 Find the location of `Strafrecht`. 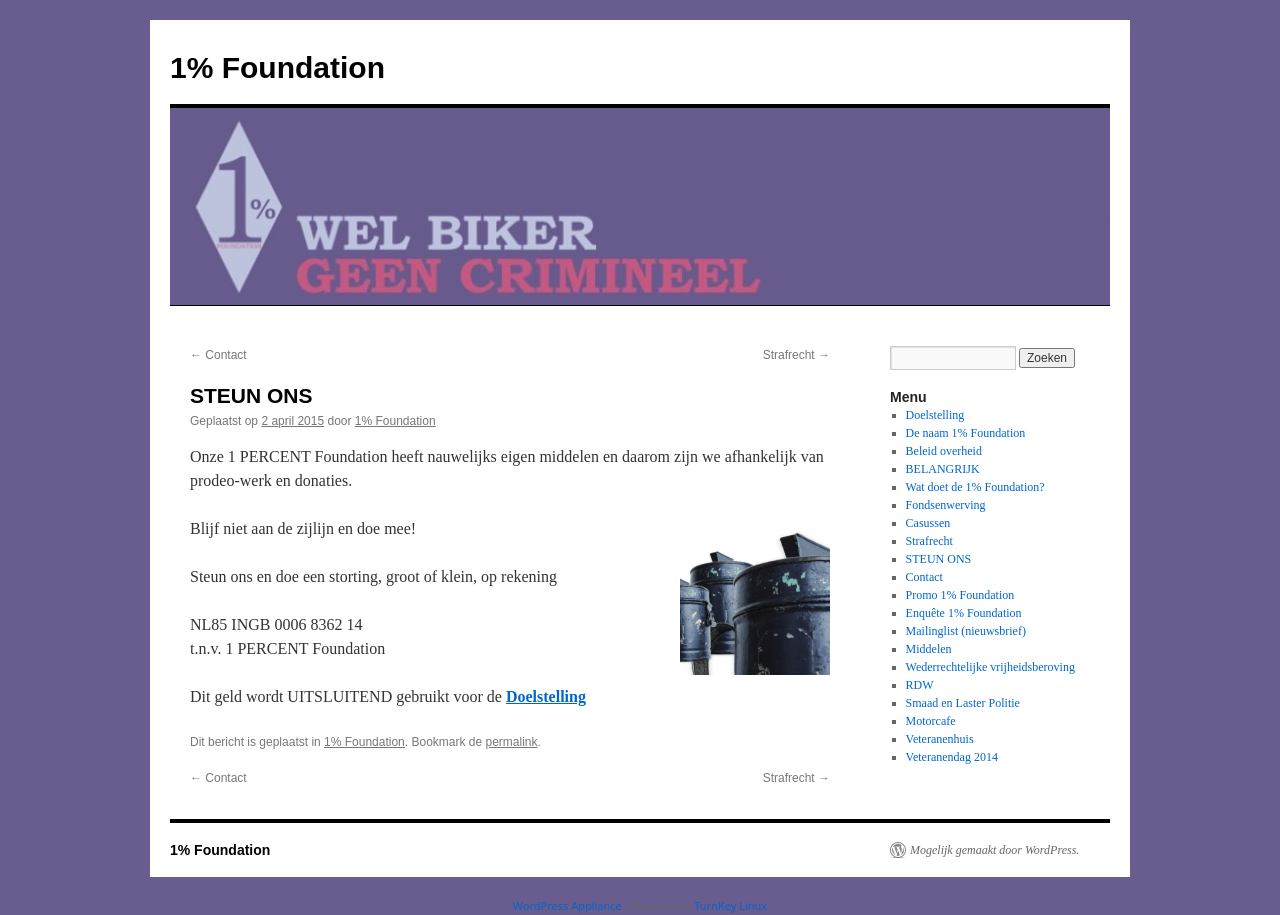

Strafrecht is located at coordinates (796, 355).